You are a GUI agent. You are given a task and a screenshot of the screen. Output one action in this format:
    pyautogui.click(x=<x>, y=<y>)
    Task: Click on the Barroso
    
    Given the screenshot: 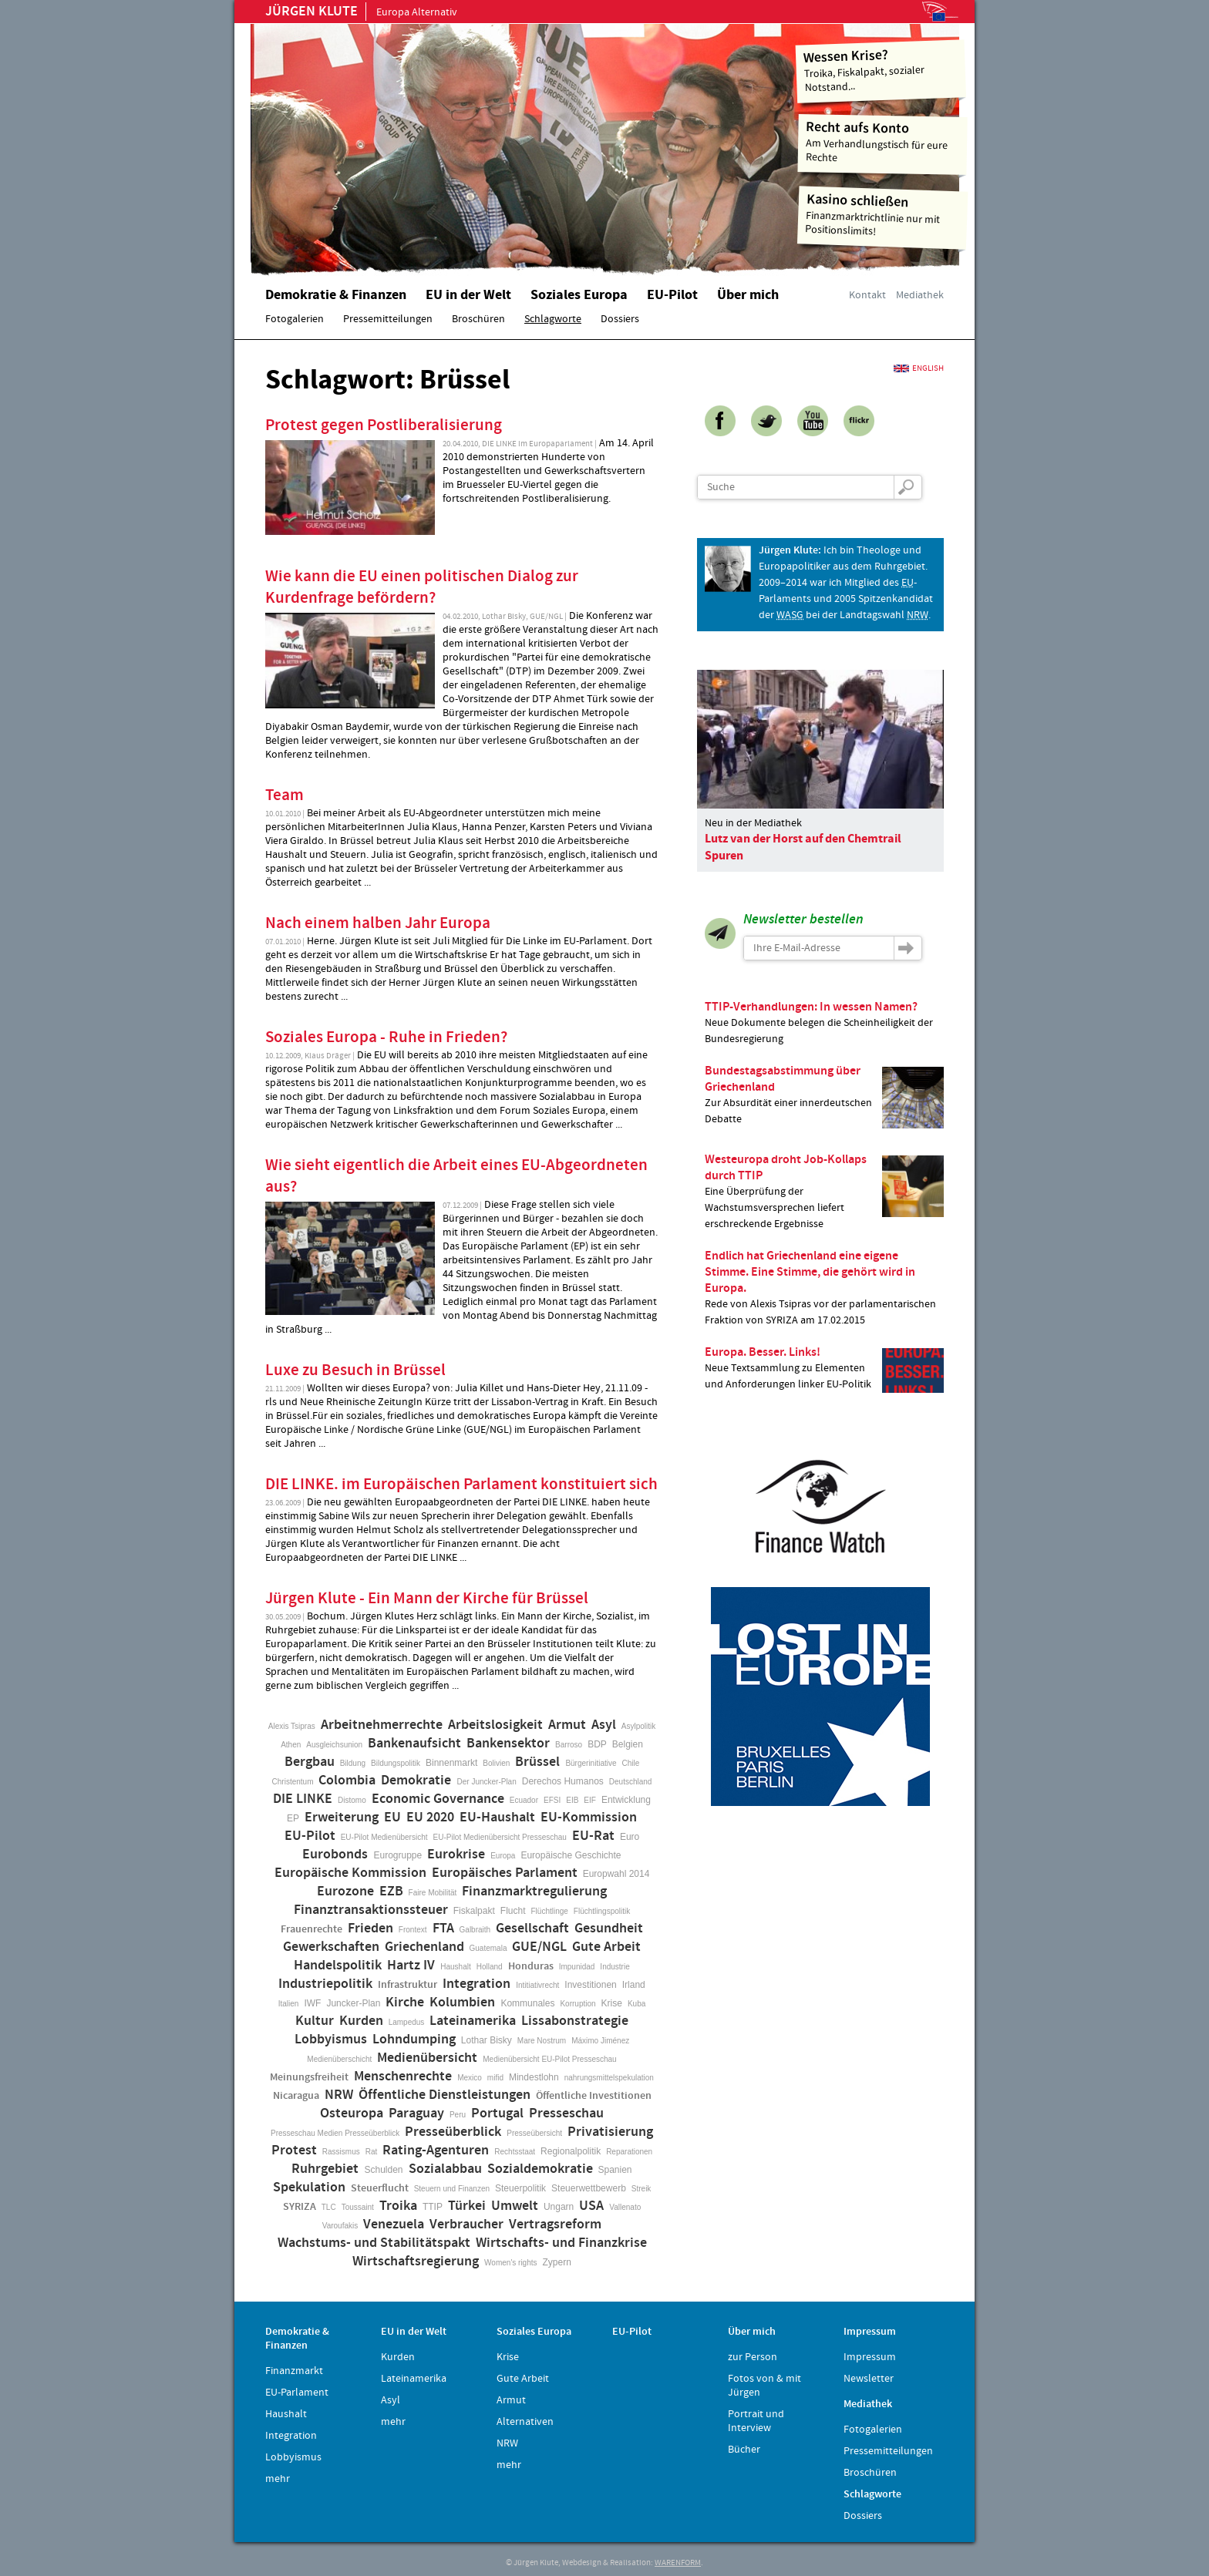 What is the action you would take?
    pyautogui.click(x=568, y=1744)
    